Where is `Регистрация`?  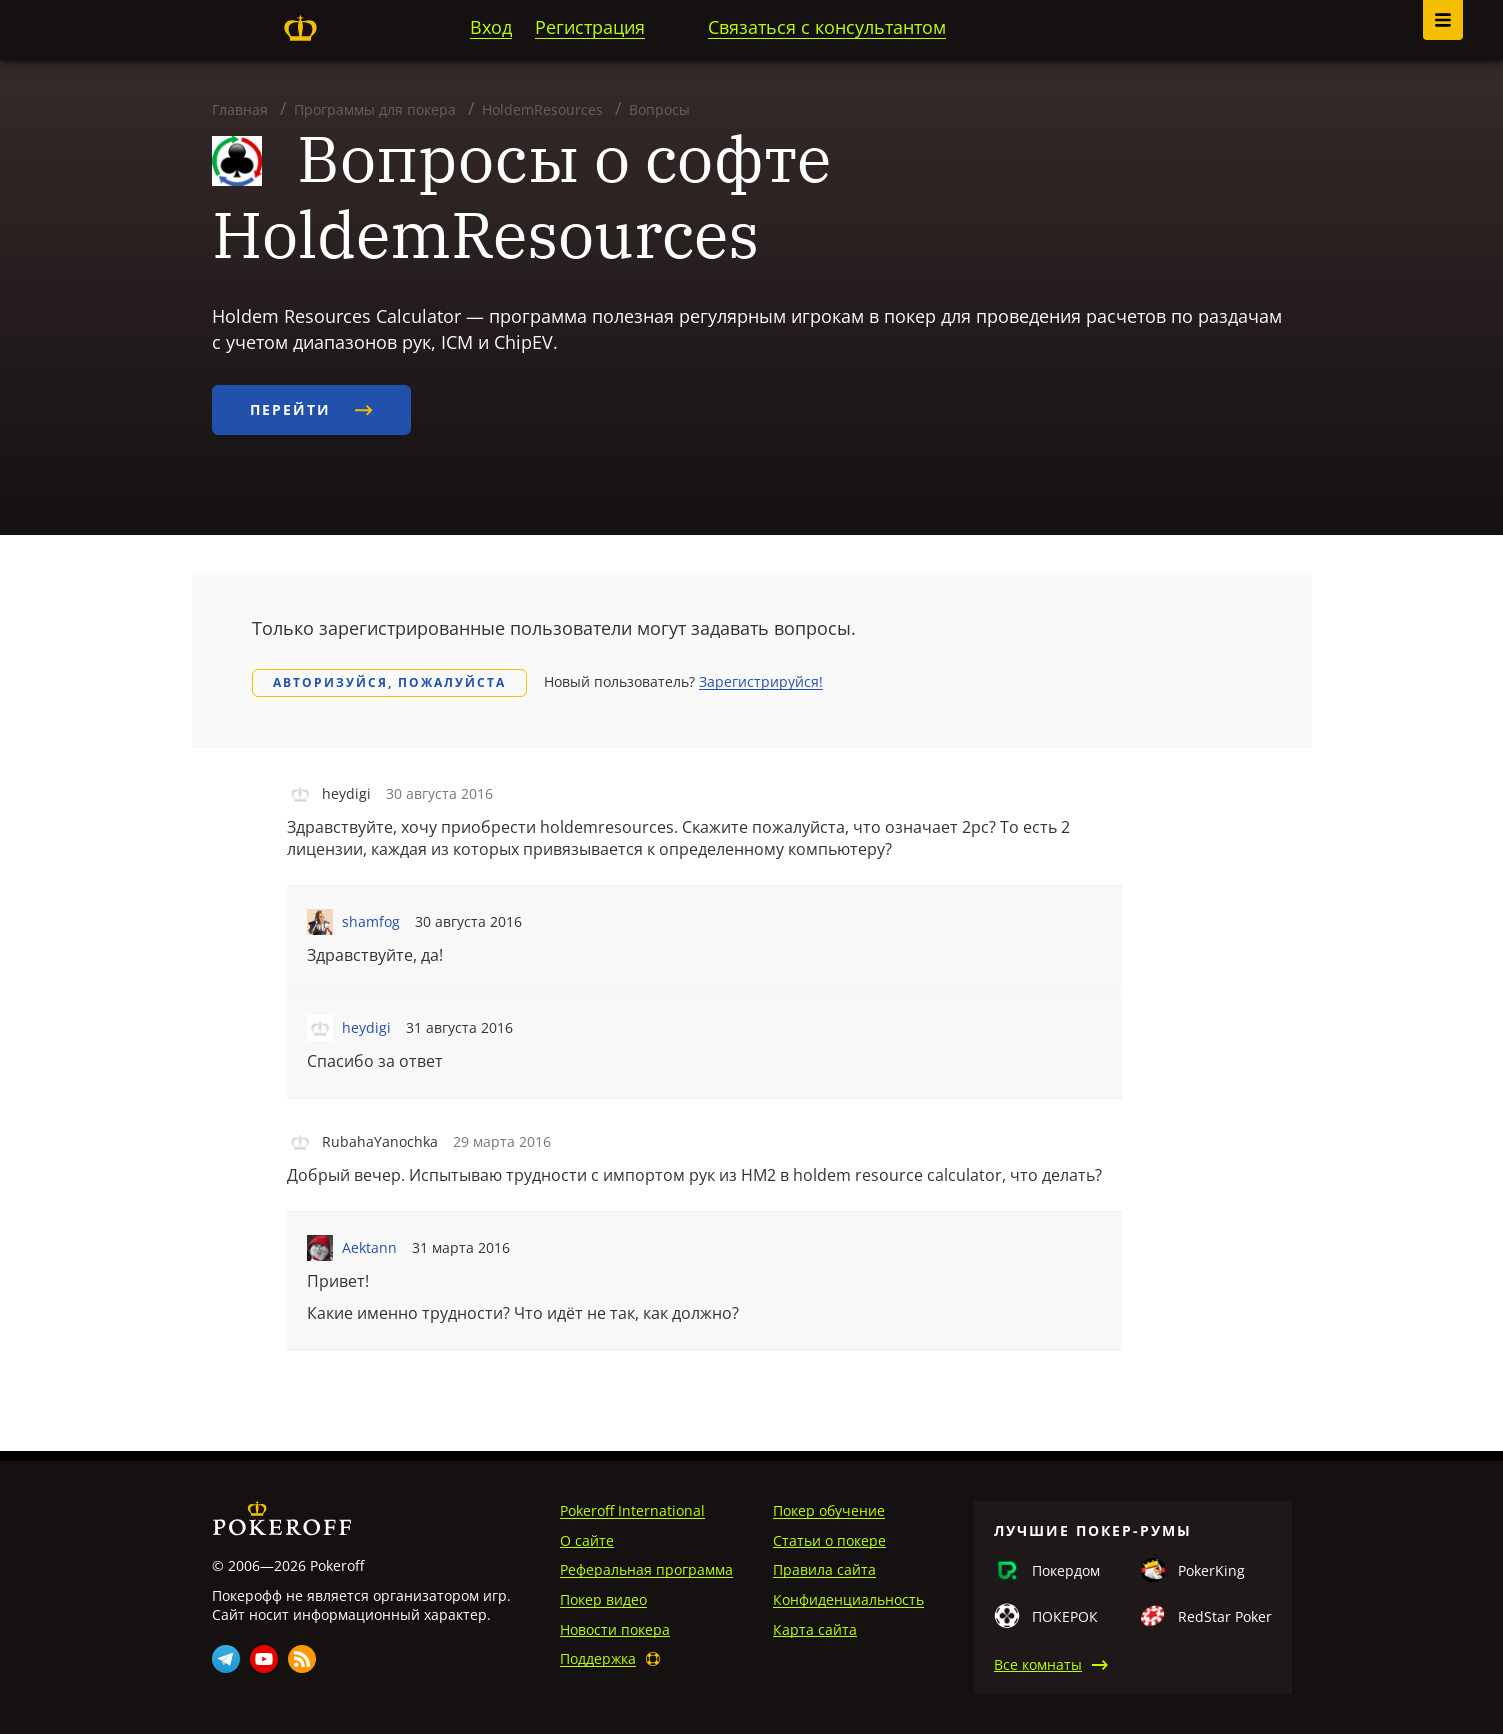
Регистрация is located at coordinates (590, 27).